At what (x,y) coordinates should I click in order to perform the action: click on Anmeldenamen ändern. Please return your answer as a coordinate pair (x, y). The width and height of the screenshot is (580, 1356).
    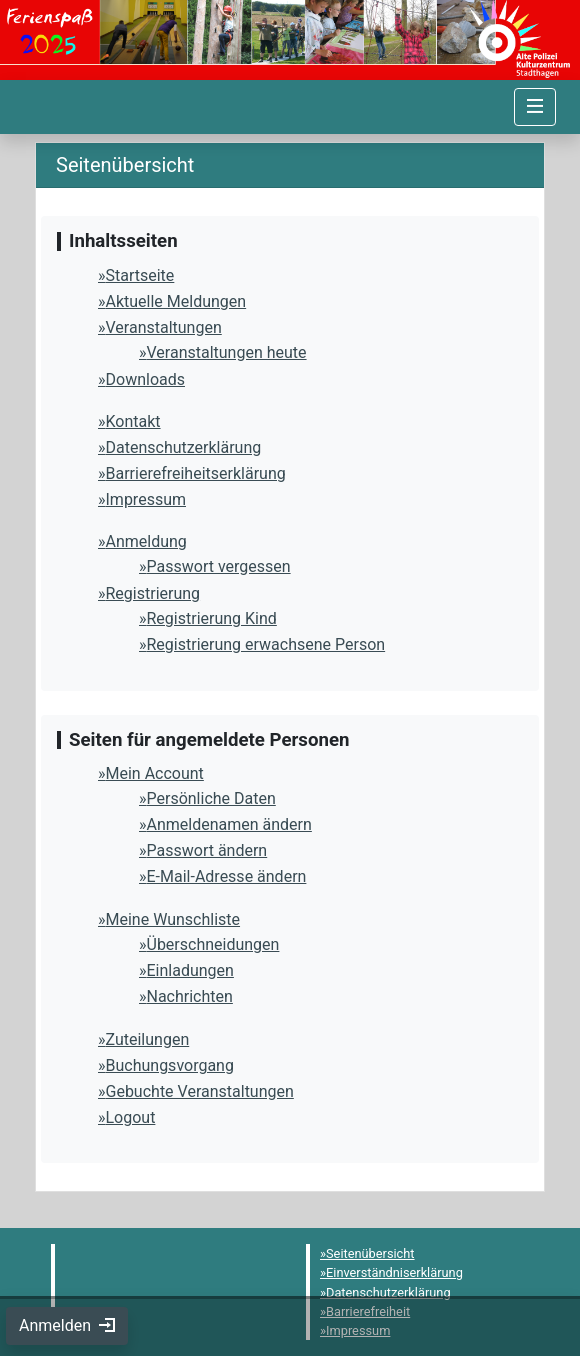
    Looking at the image, I should click on (229, 824).